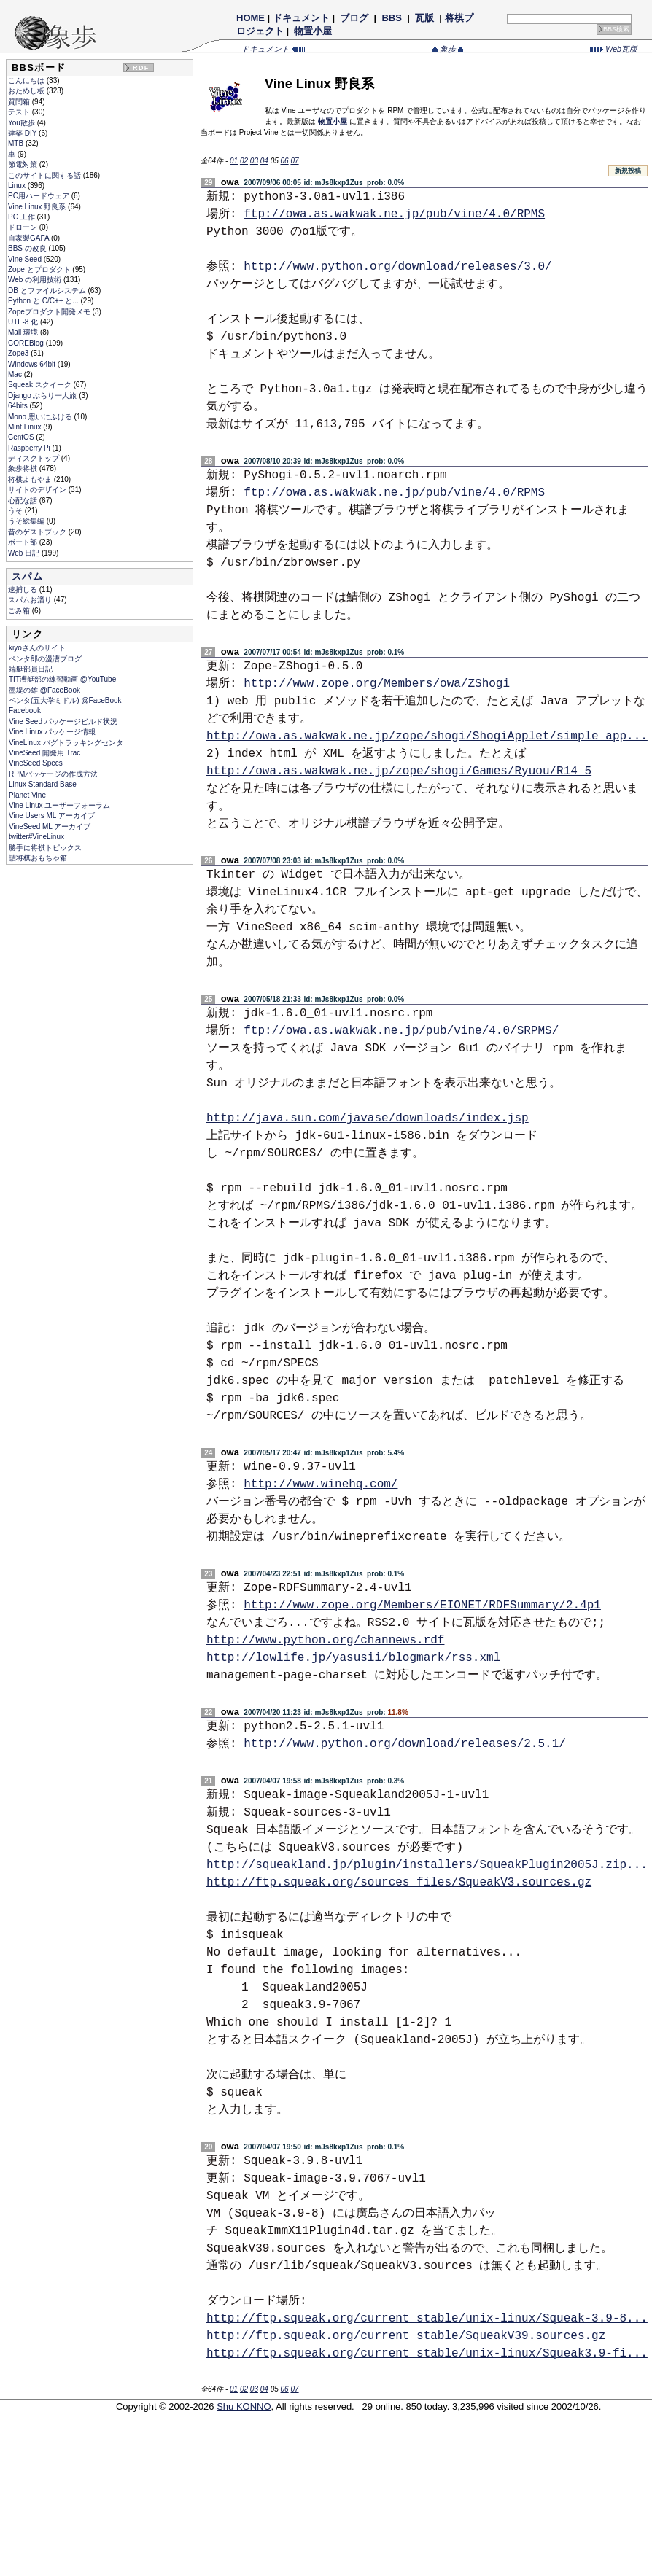 The image size is (652, 2576). Describe the element at coordinates (43, 784) in the screenshot. I see `Linux Standard Base` at that location.